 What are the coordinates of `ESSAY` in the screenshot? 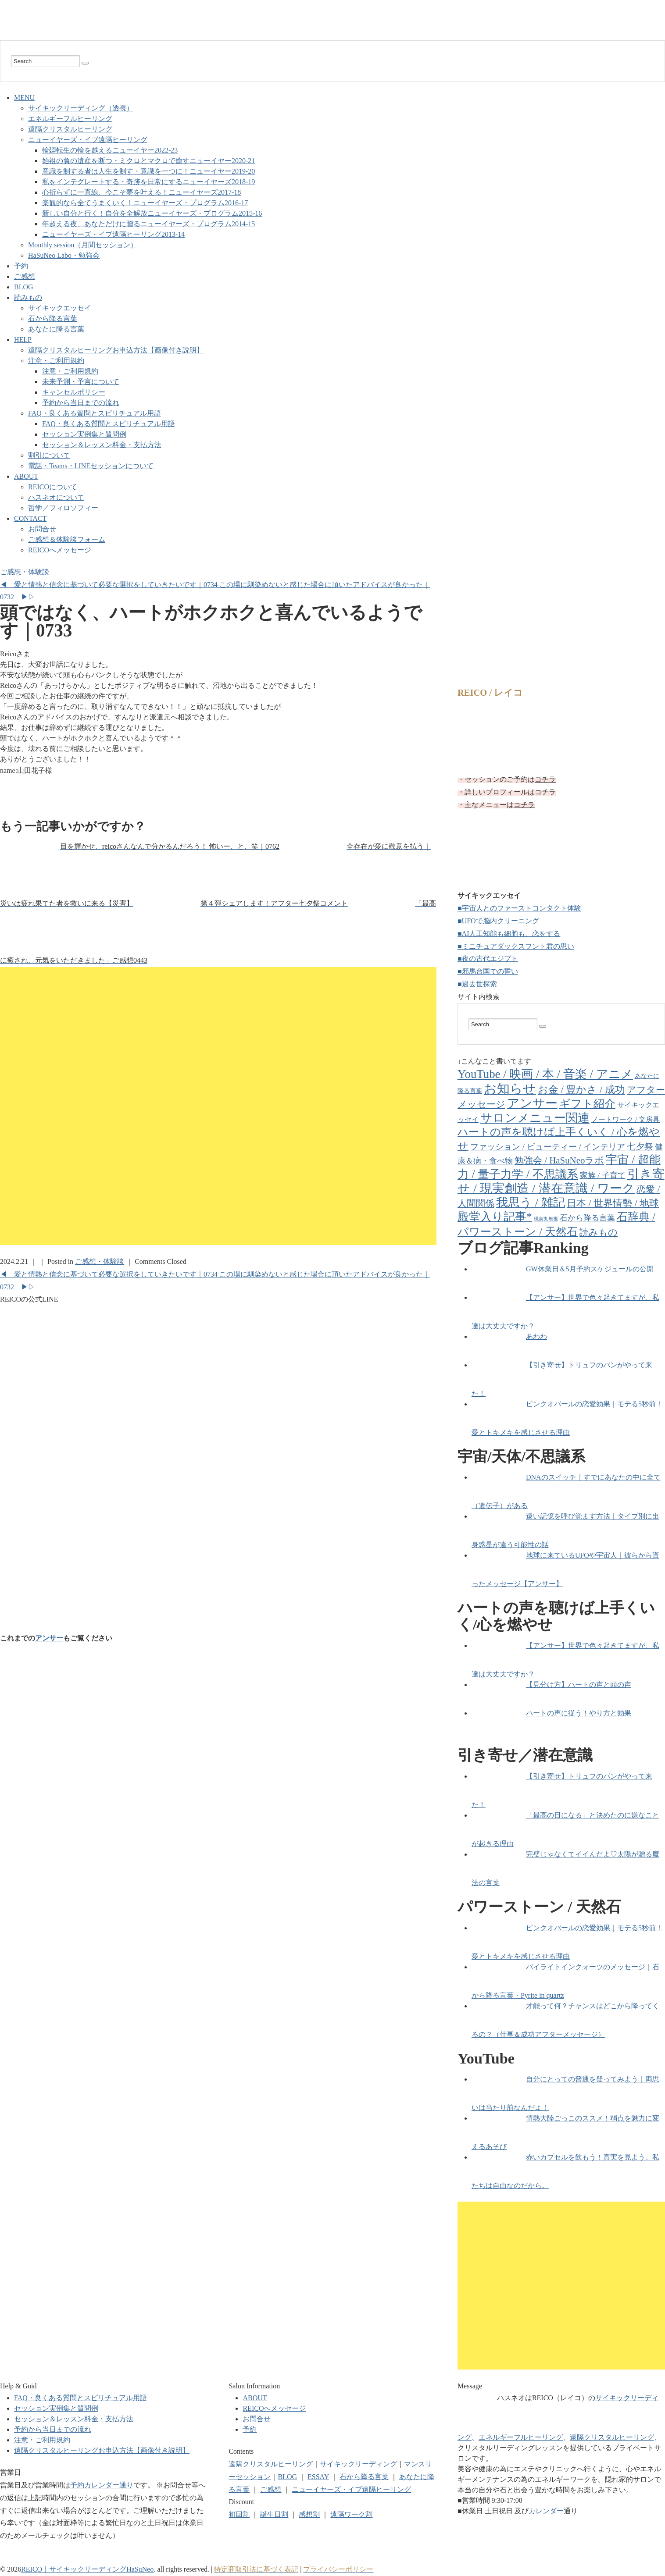 It's located at (318, 2476).